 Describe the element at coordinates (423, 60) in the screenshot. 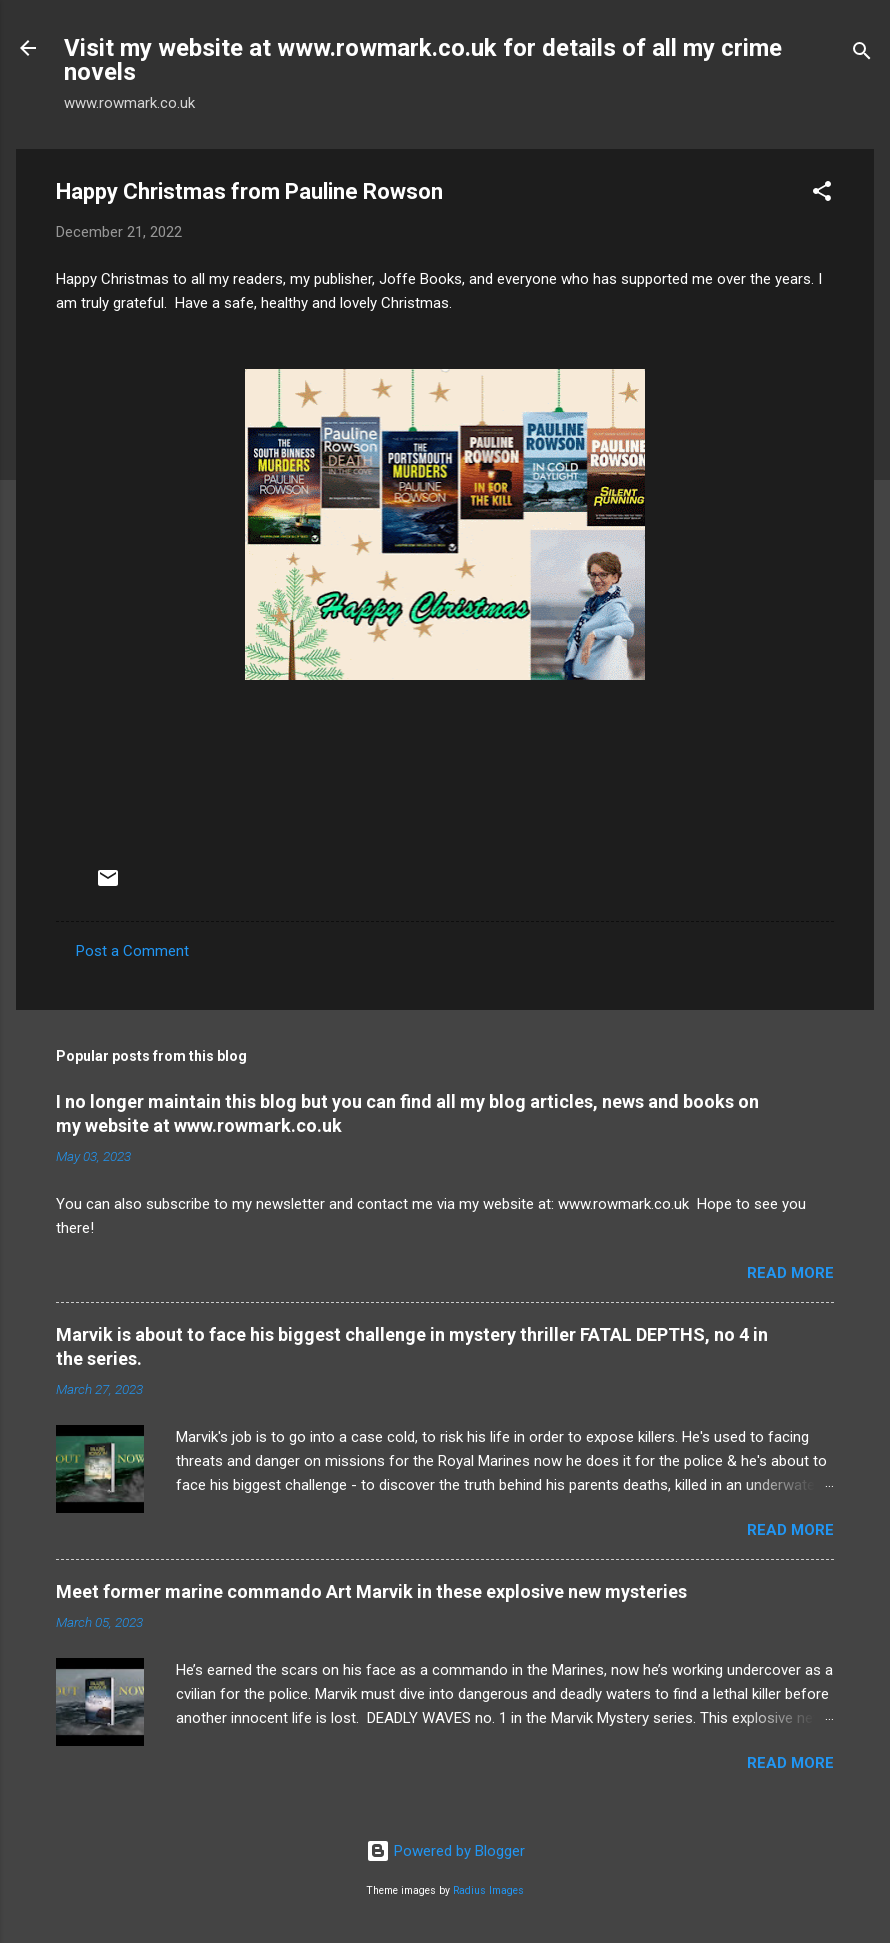

I see `Visit my website at www.rowmark.co.uk for details of all my crime novels` at that location.